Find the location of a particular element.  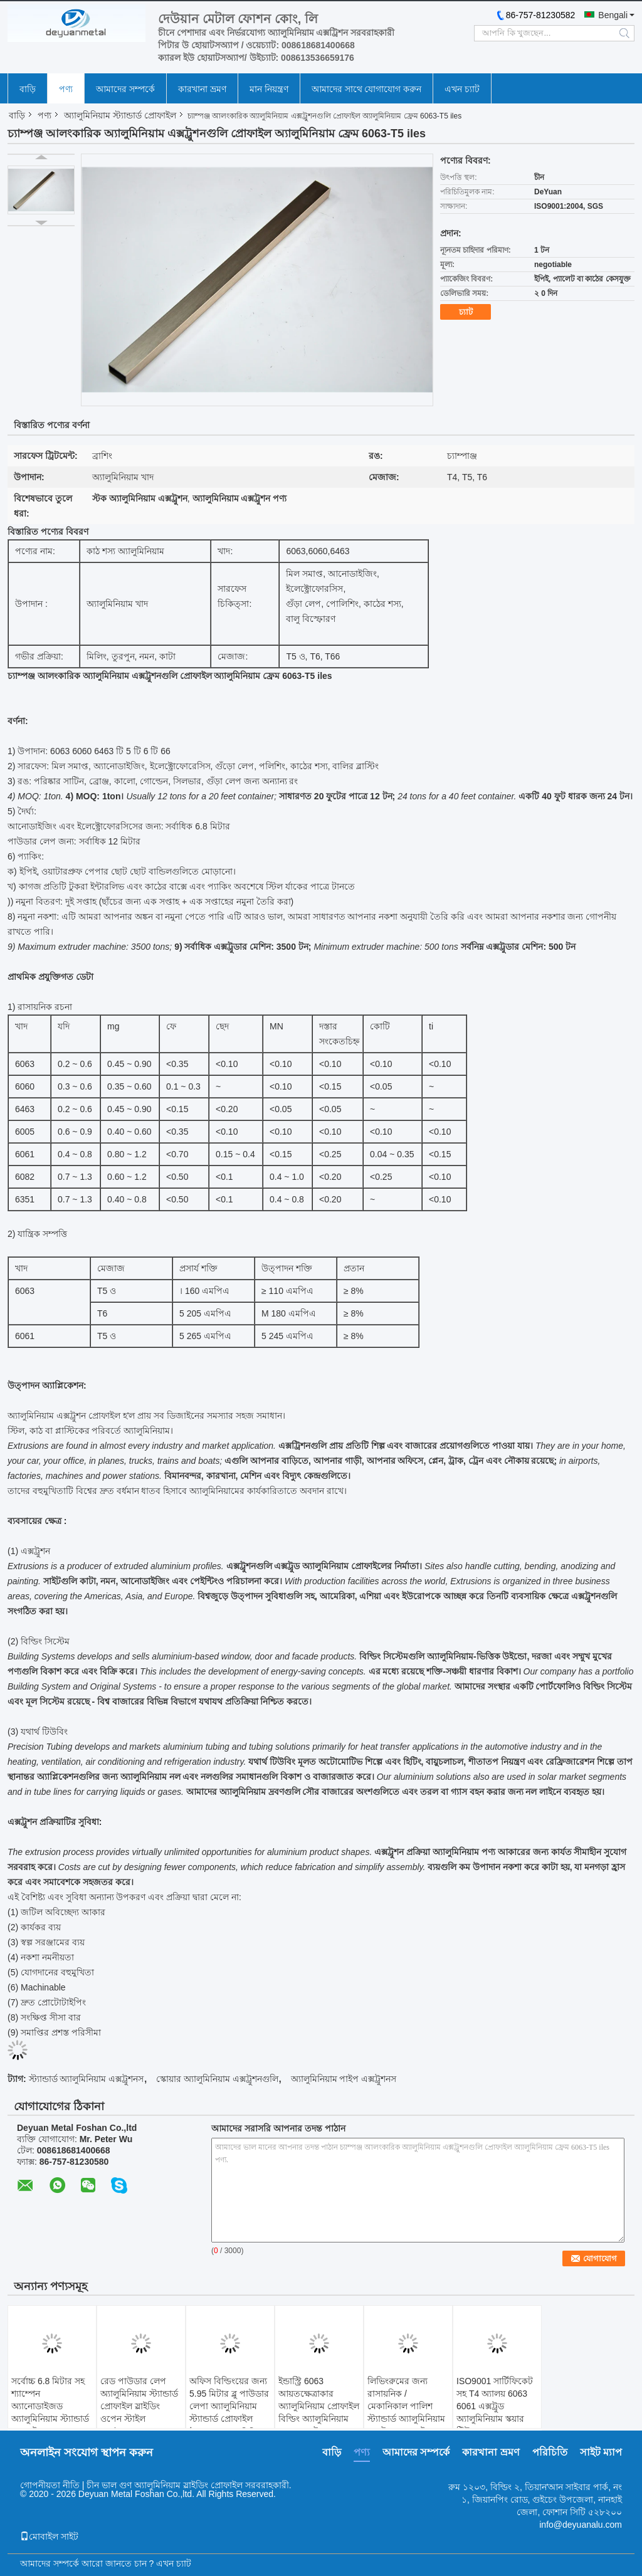

পরিচিতি is located at coordinates (549, 2452).